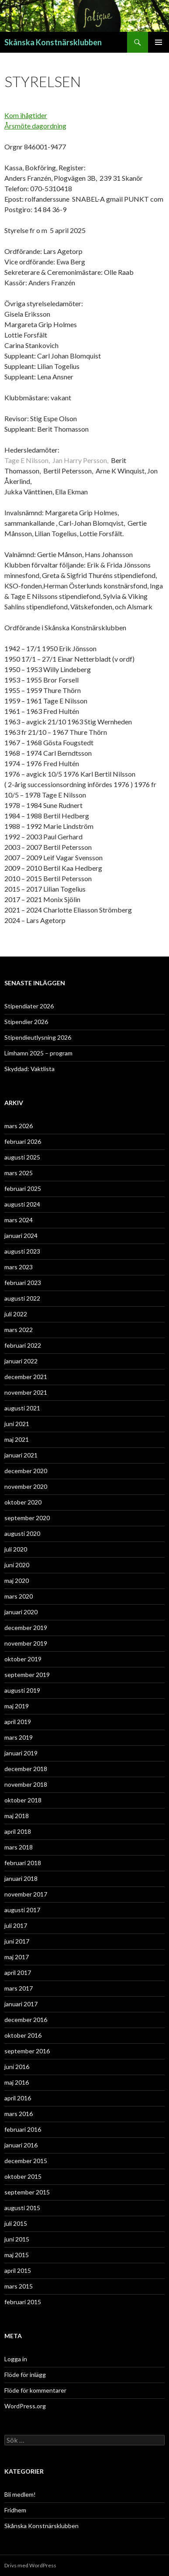 Image resolution: width=169 pixels, height=2576 pixels. I want to click on augusti 2025, so click(22, 1157).